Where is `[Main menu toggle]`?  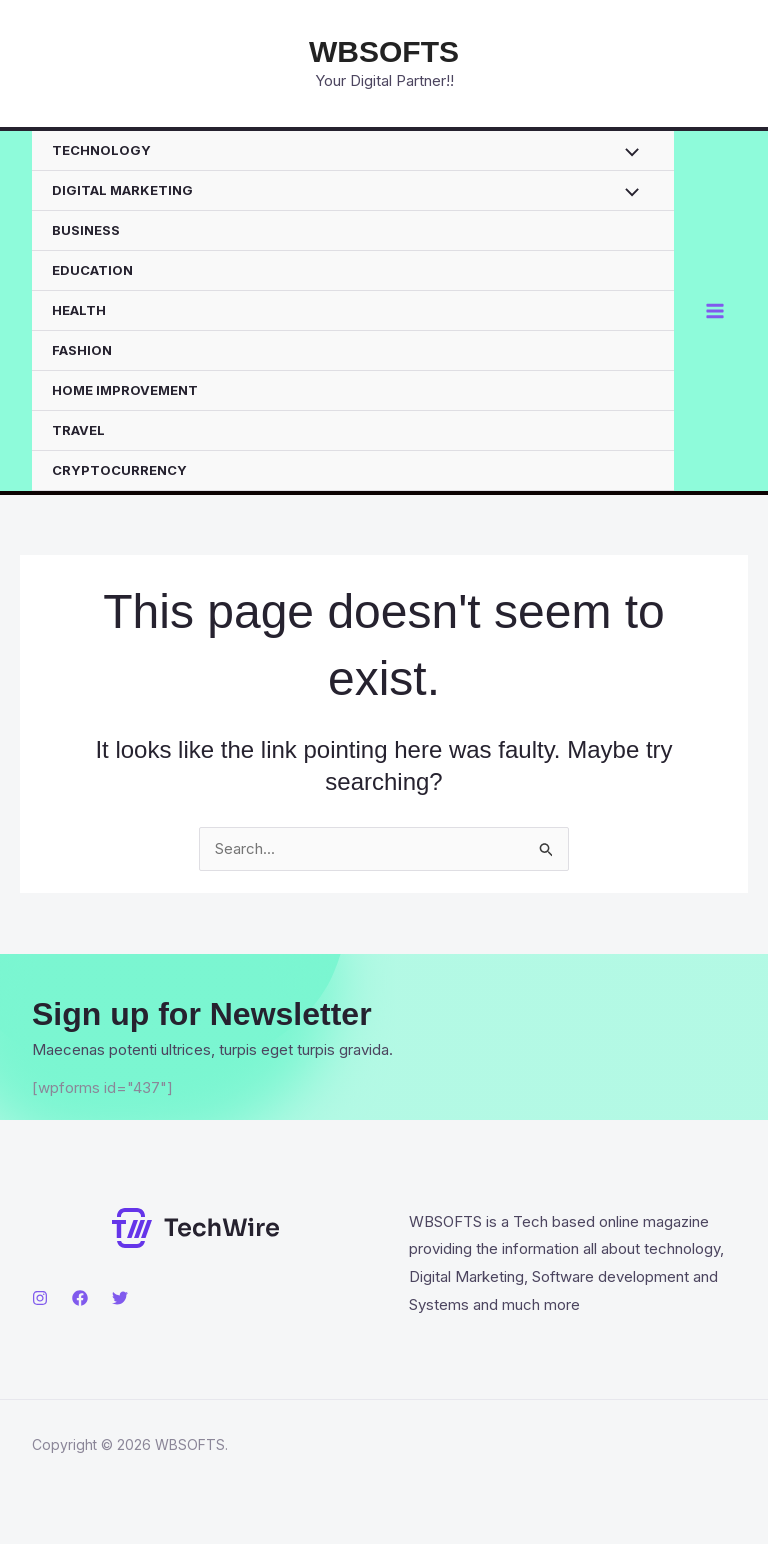 [Main menu toggle] is located at coordinates (715, 311).